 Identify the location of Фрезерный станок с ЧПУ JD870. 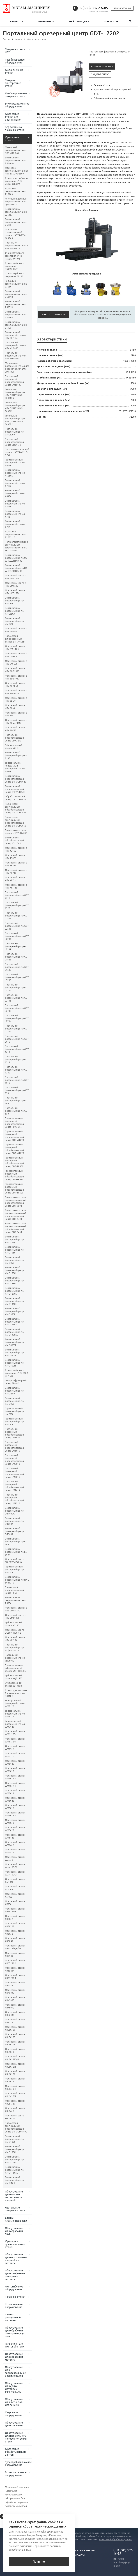
(16, 856).